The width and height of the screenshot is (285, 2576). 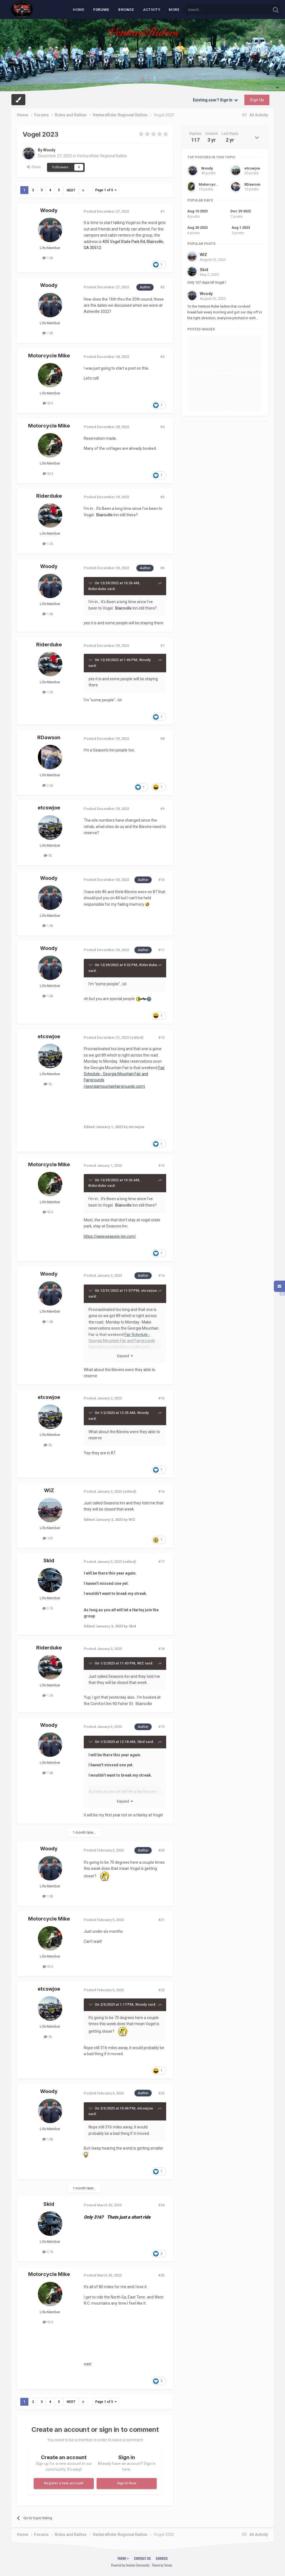 What do you see at coordinates (91, 583) in the screenshot?
I see `[Toggle Quote]` at bounding box center [91, 583].